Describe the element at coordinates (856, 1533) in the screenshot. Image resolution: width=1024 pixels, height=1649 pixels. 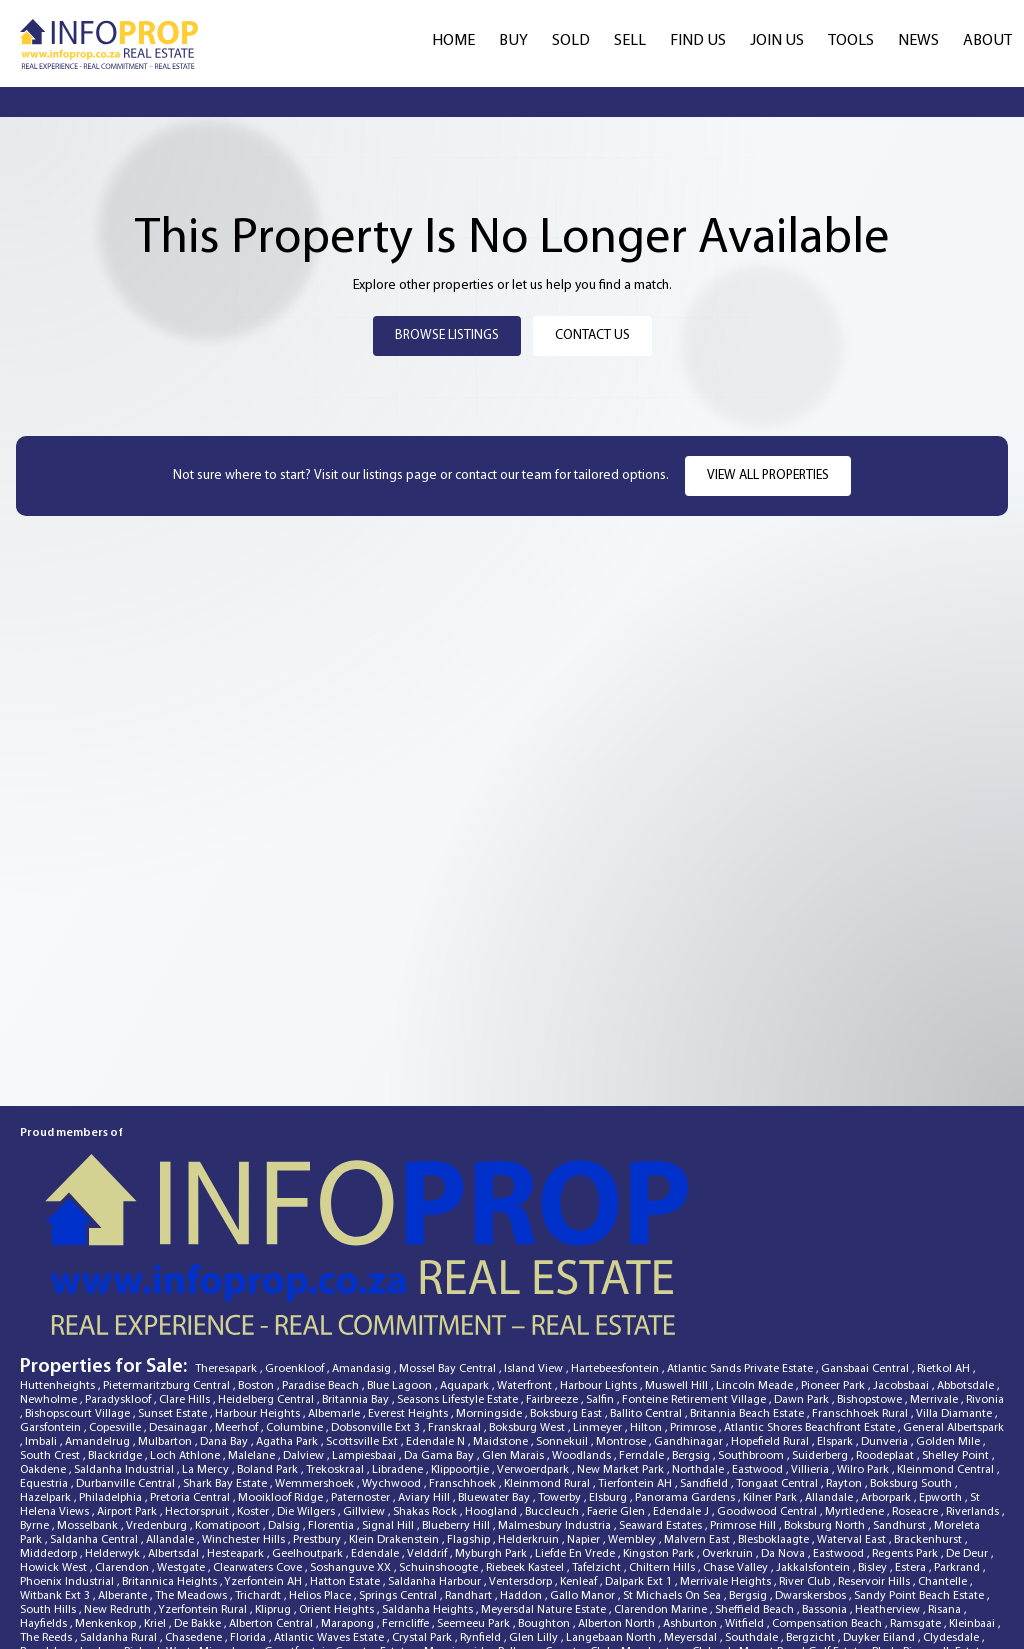
I see `Laaiplek` at that location.